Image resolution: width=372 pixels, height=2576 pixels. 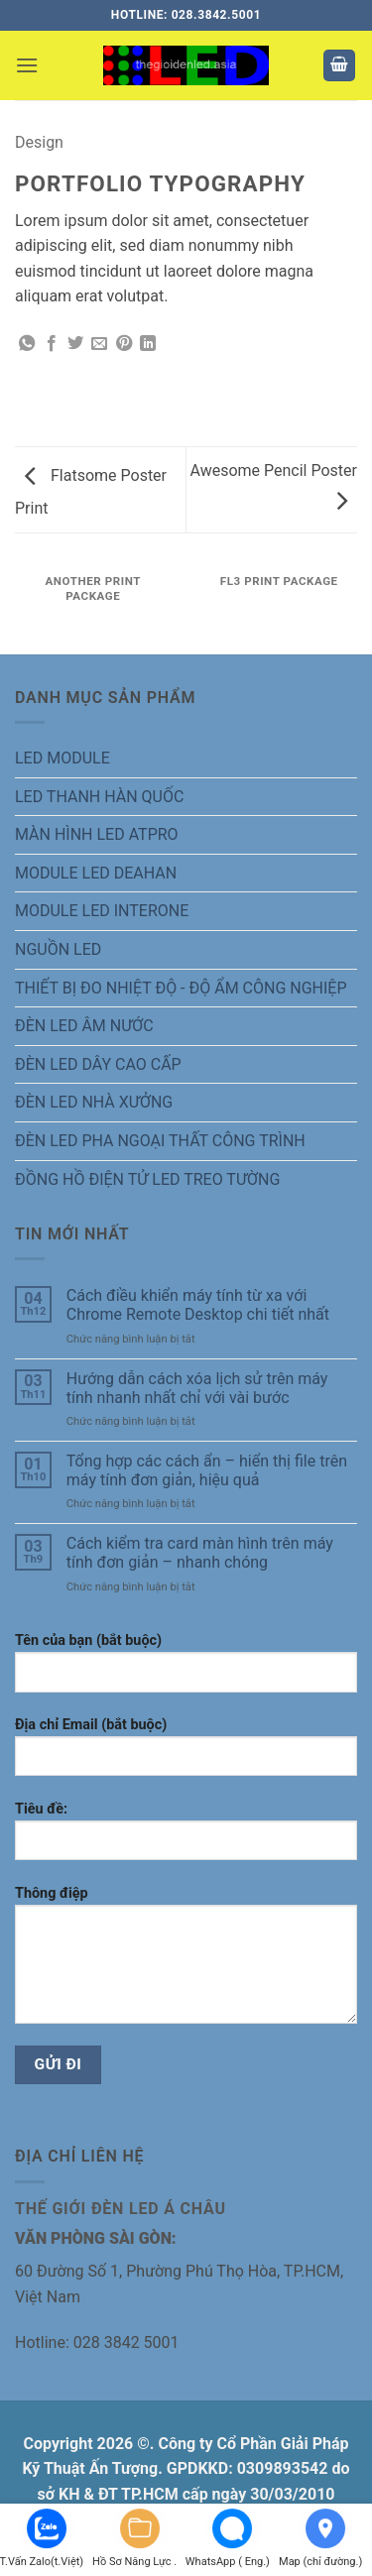 I want to click on MÀN HÌNH LED ATPRO, so click(x=97, y=834).